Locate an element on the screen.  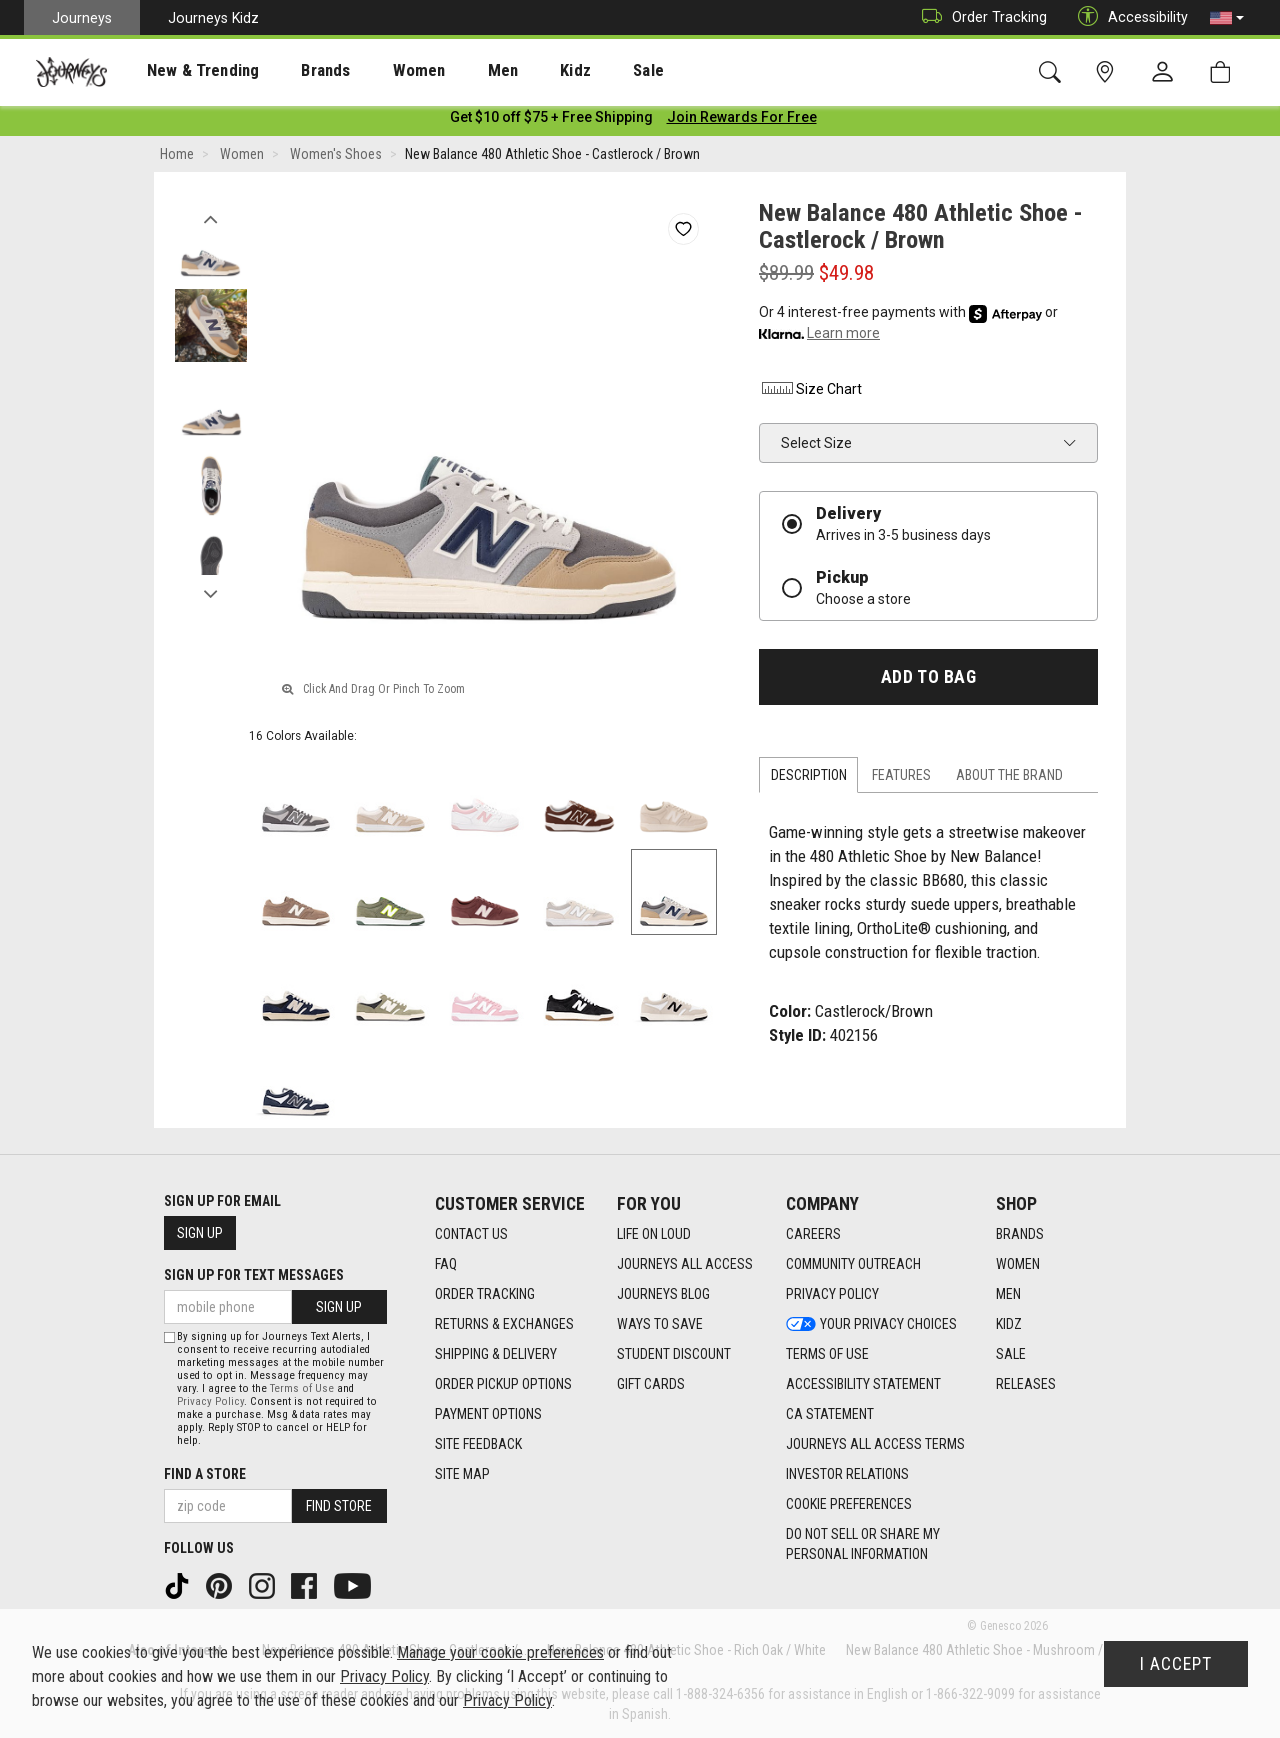
Investor Relations [Investor Relations footer link] is located at coordinates (847, 1474).